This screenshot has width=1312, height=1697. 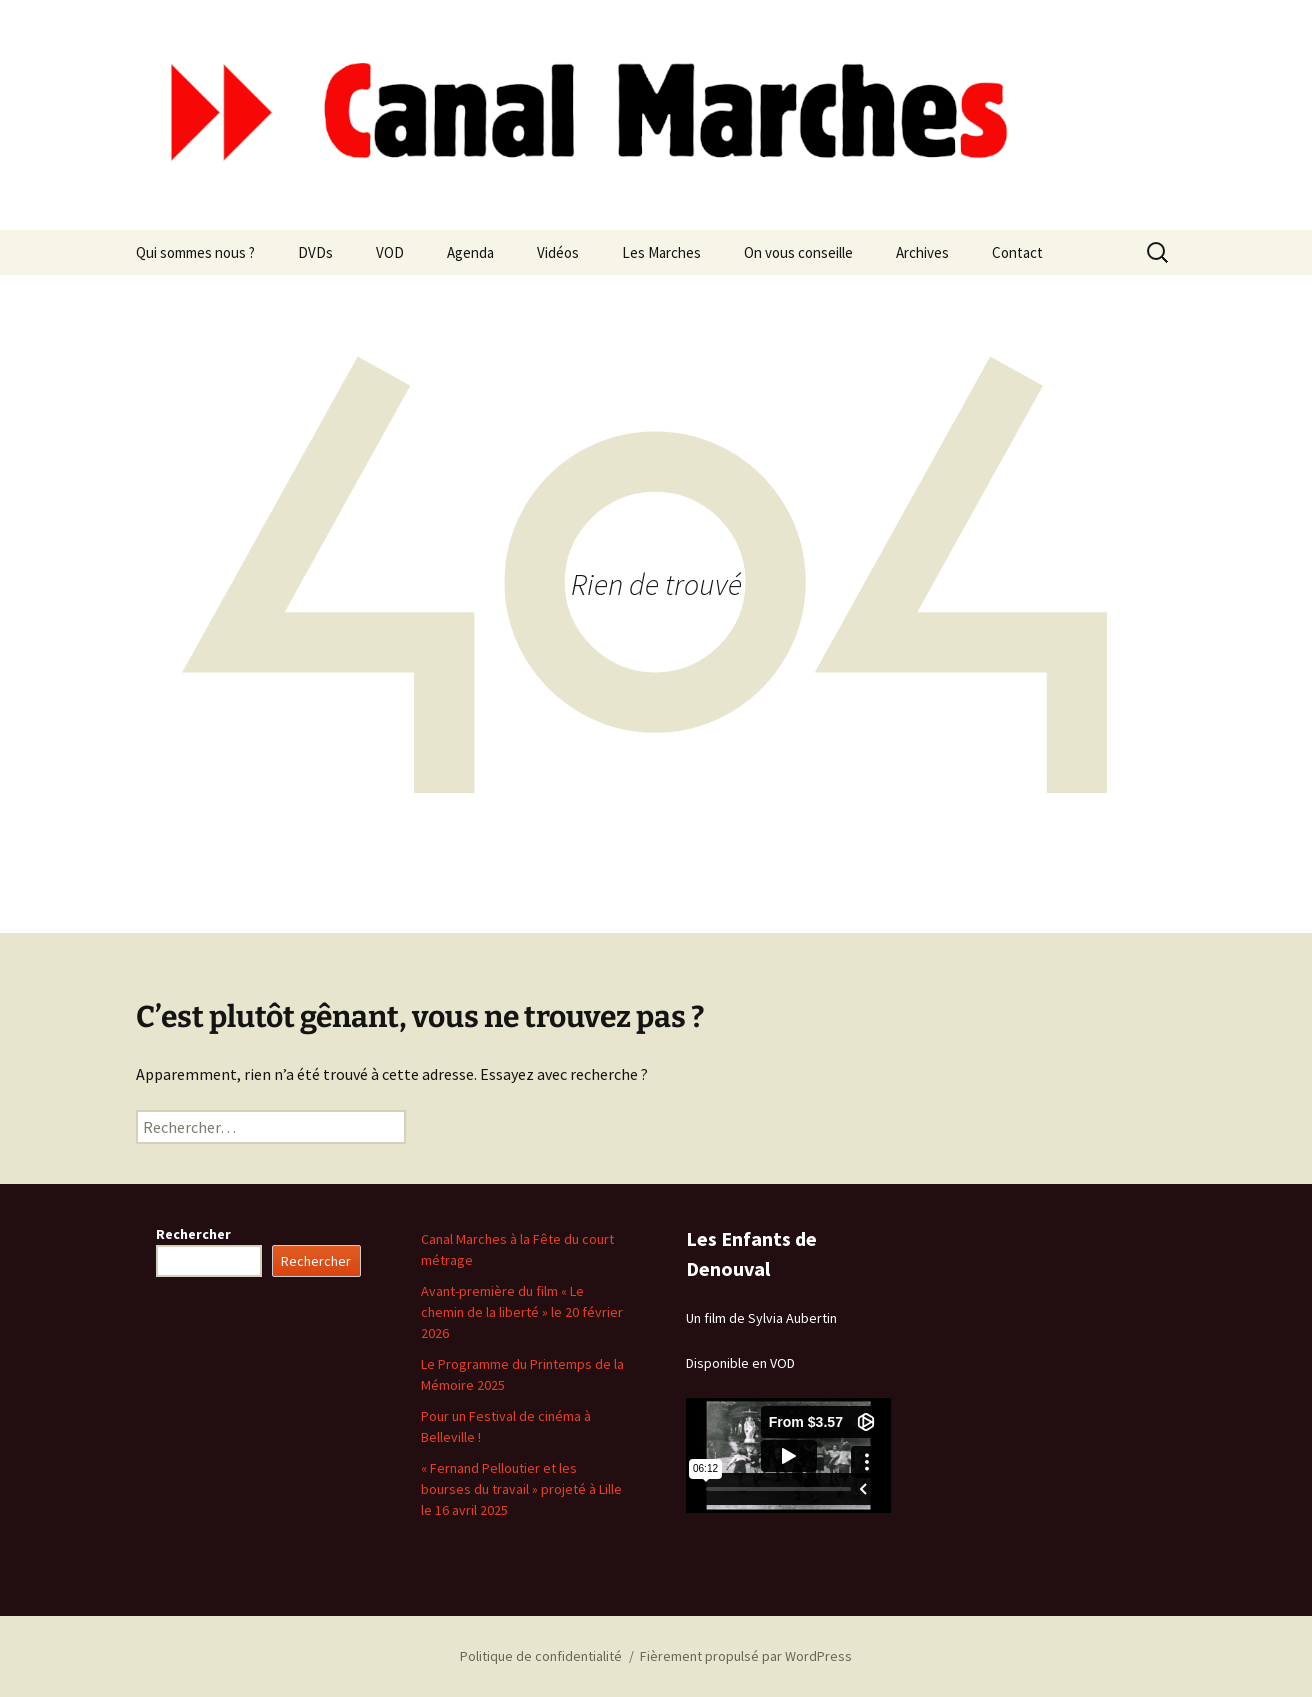 What do you see at coordinates (661, 252) in the screenshot?
I see `Les Marches` at bounding box center [661, 252].